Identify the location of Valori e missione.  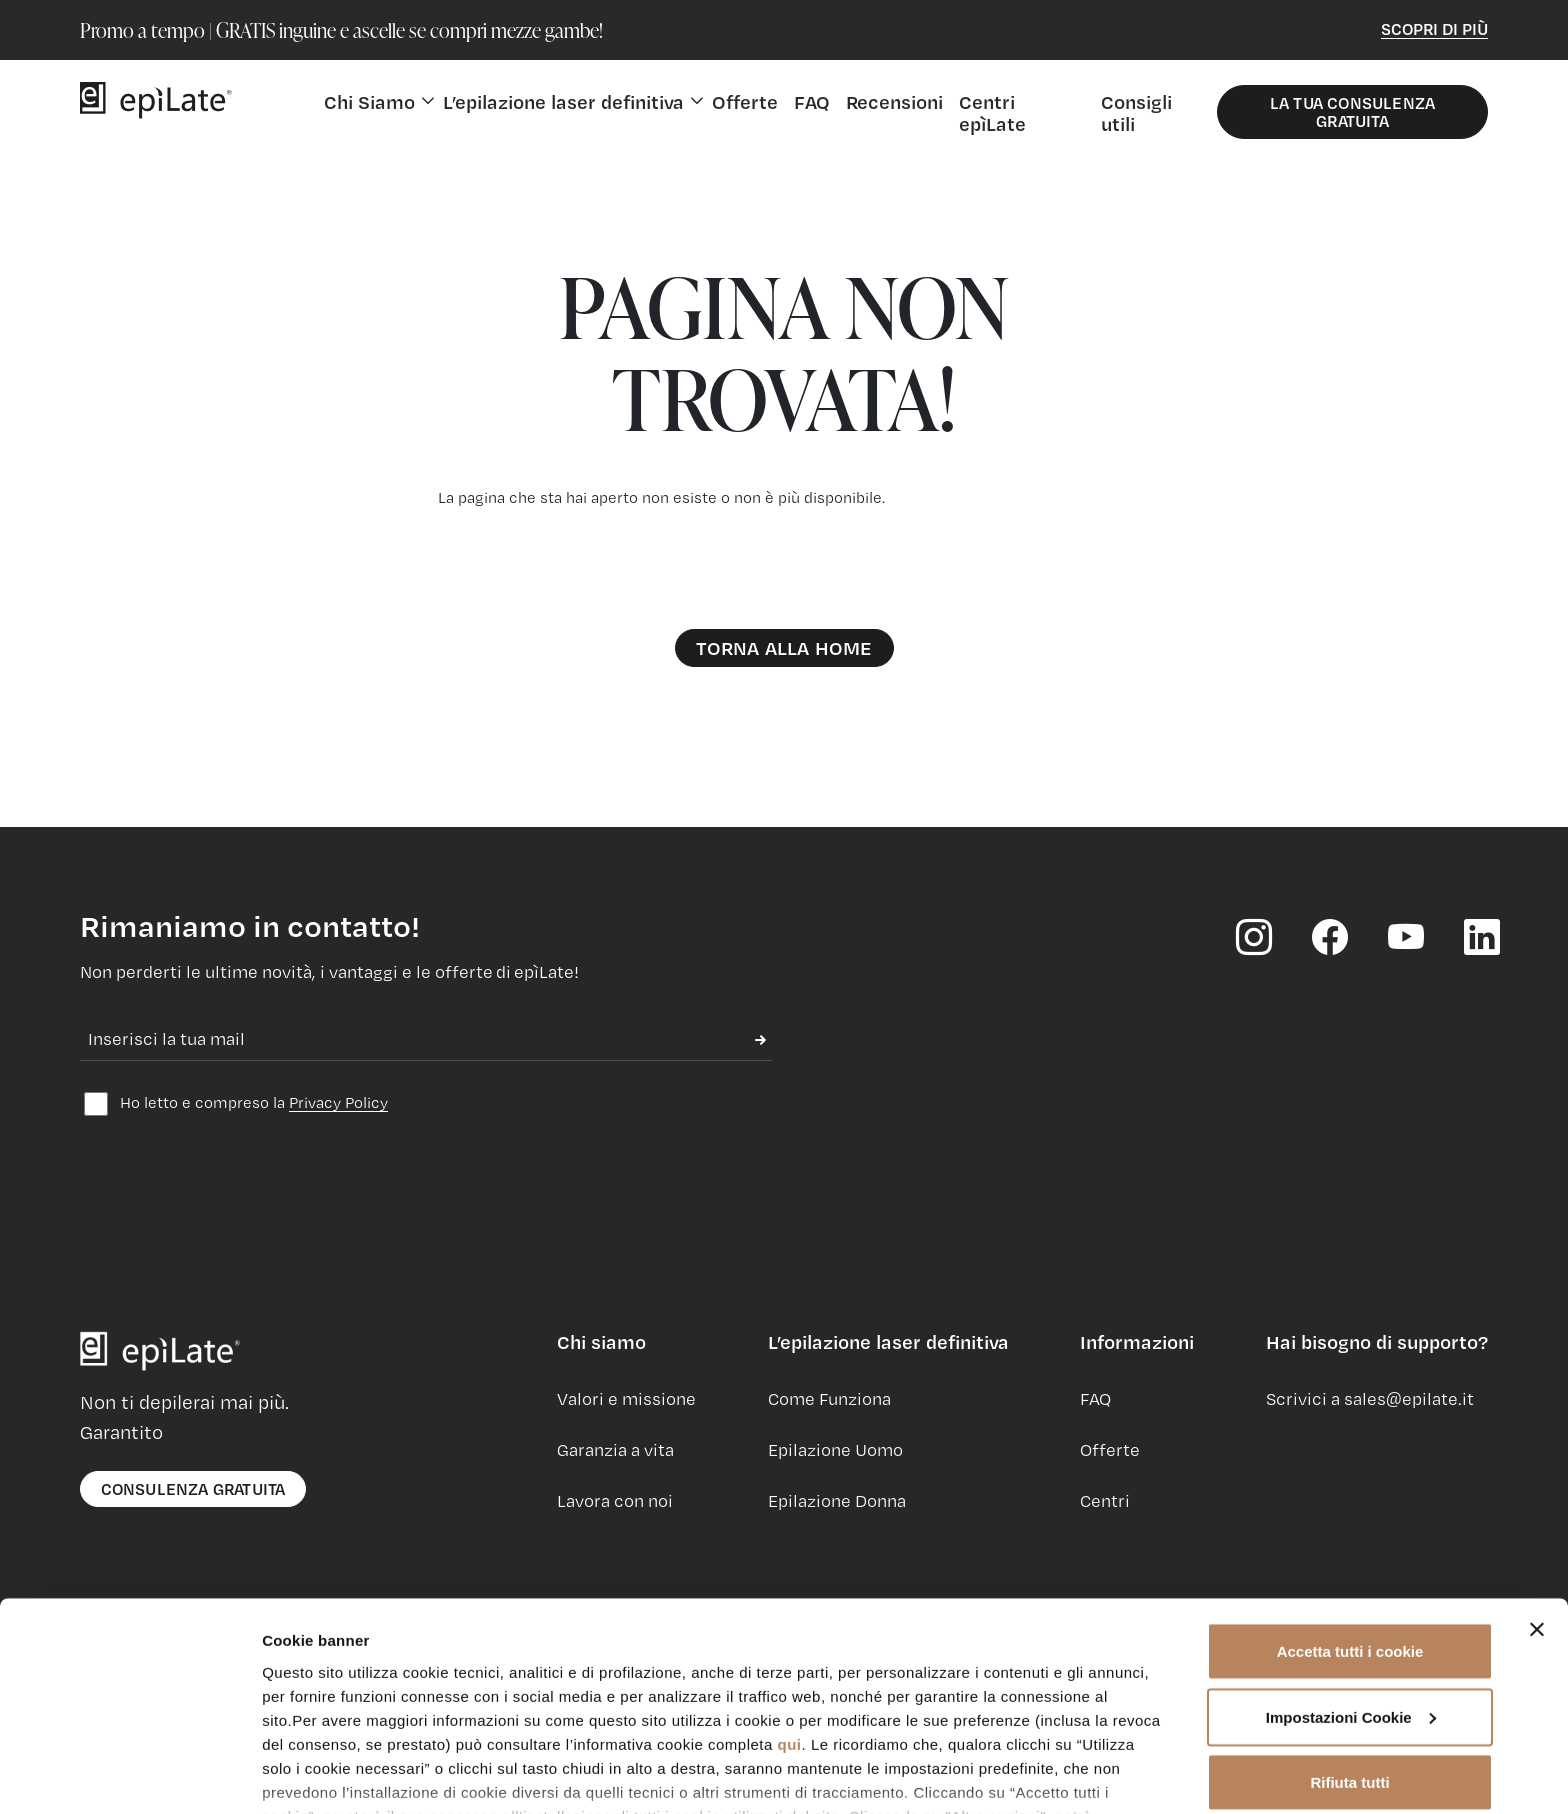
(626, 1398).